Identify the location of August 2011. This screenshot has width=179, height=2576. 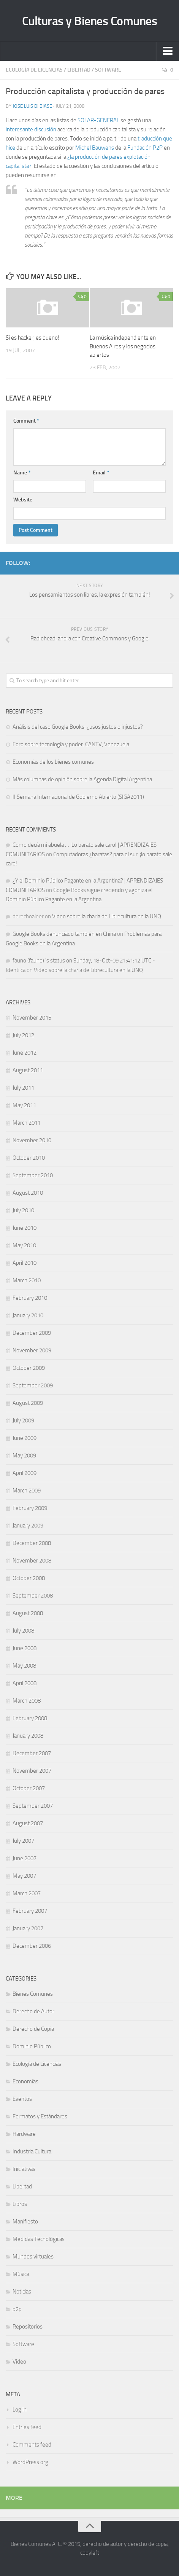
(28, 1070).